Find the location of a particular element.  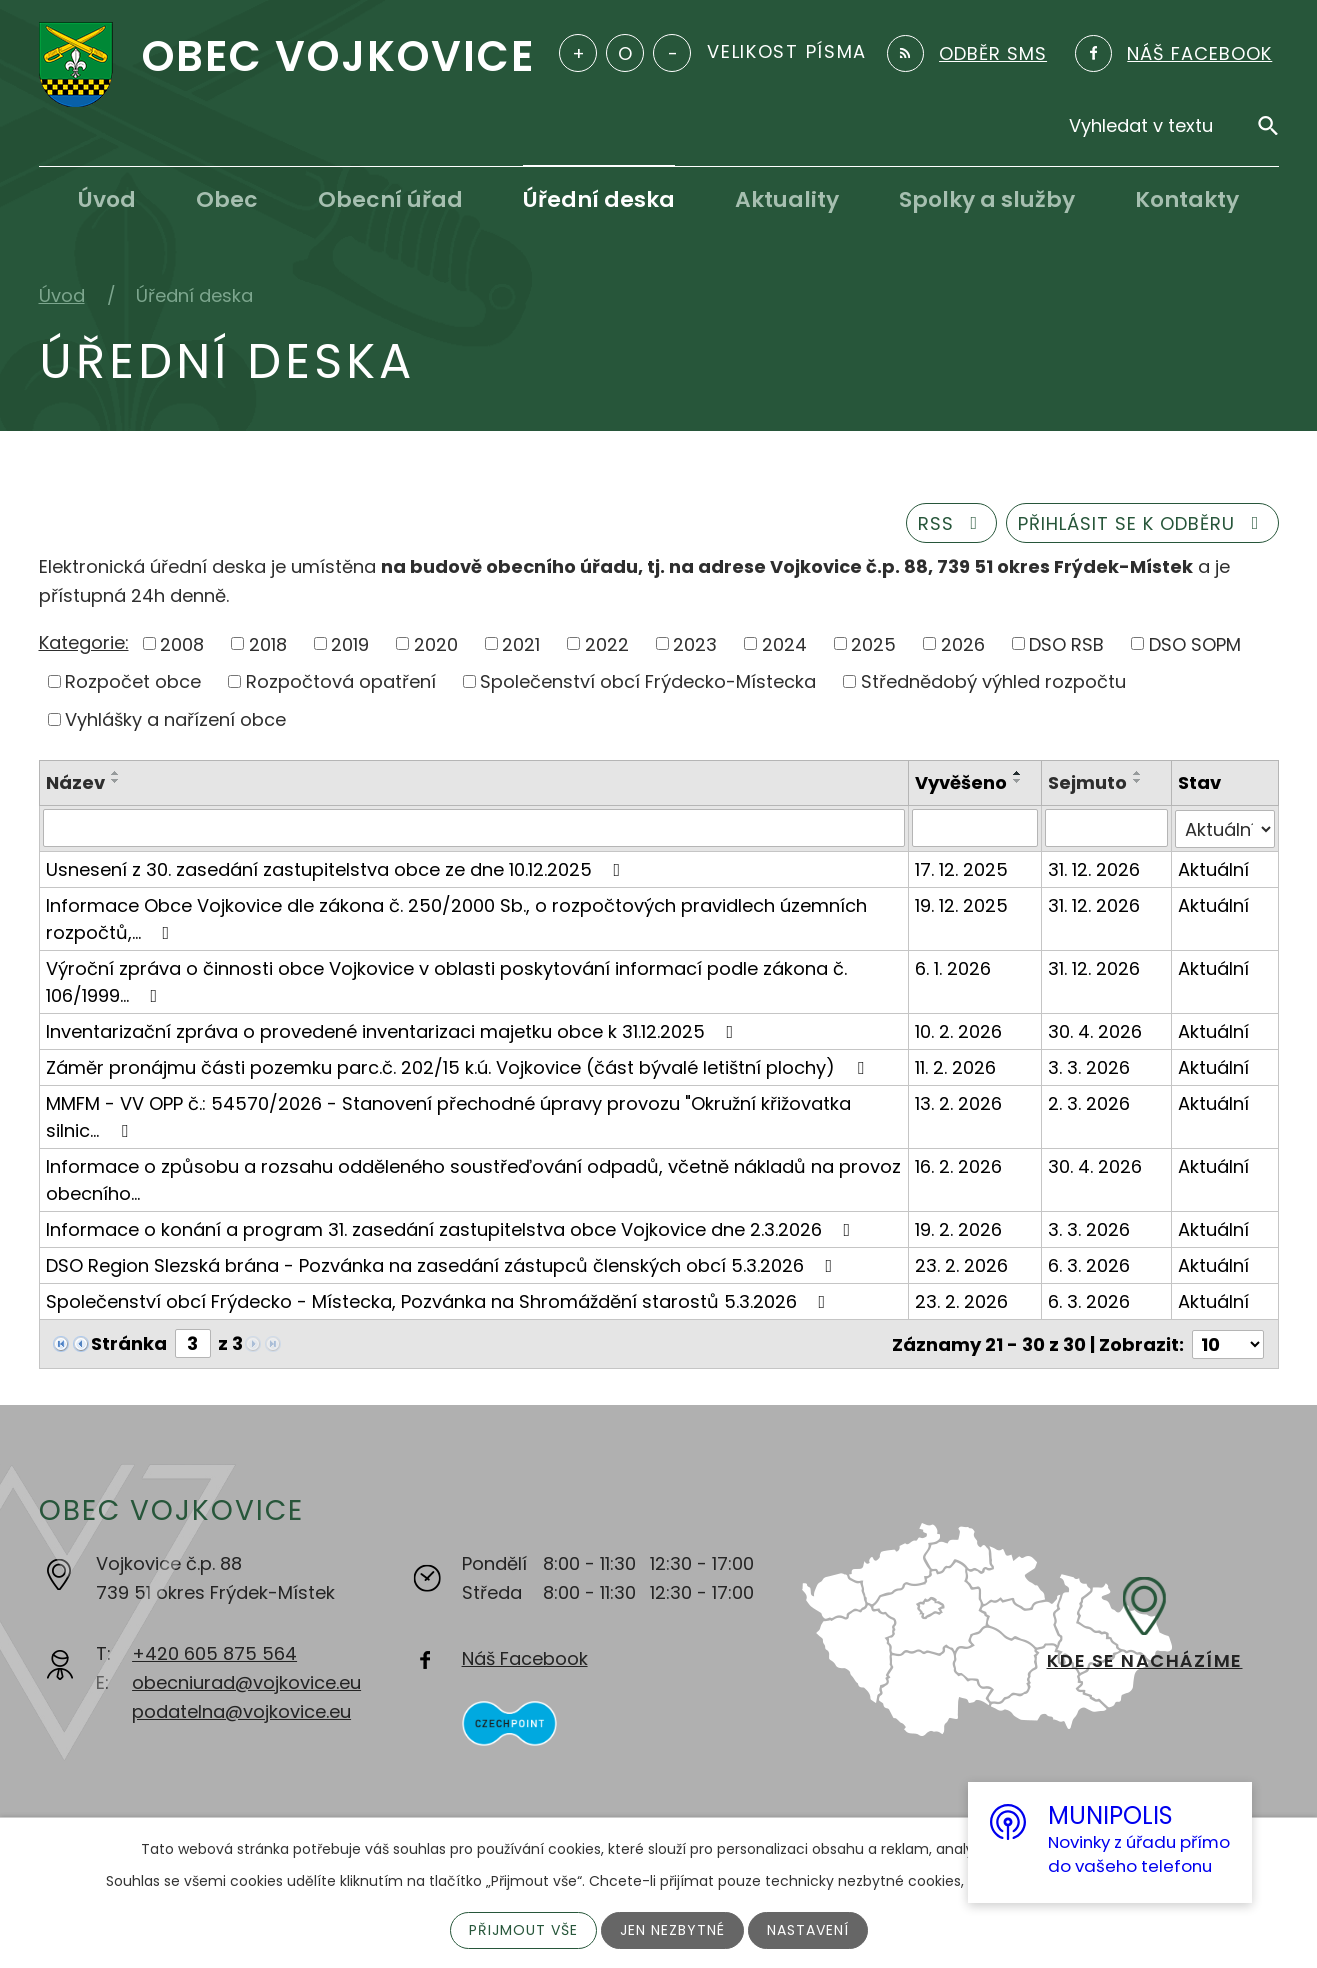

Standardní is located at coordinates (625, 53).